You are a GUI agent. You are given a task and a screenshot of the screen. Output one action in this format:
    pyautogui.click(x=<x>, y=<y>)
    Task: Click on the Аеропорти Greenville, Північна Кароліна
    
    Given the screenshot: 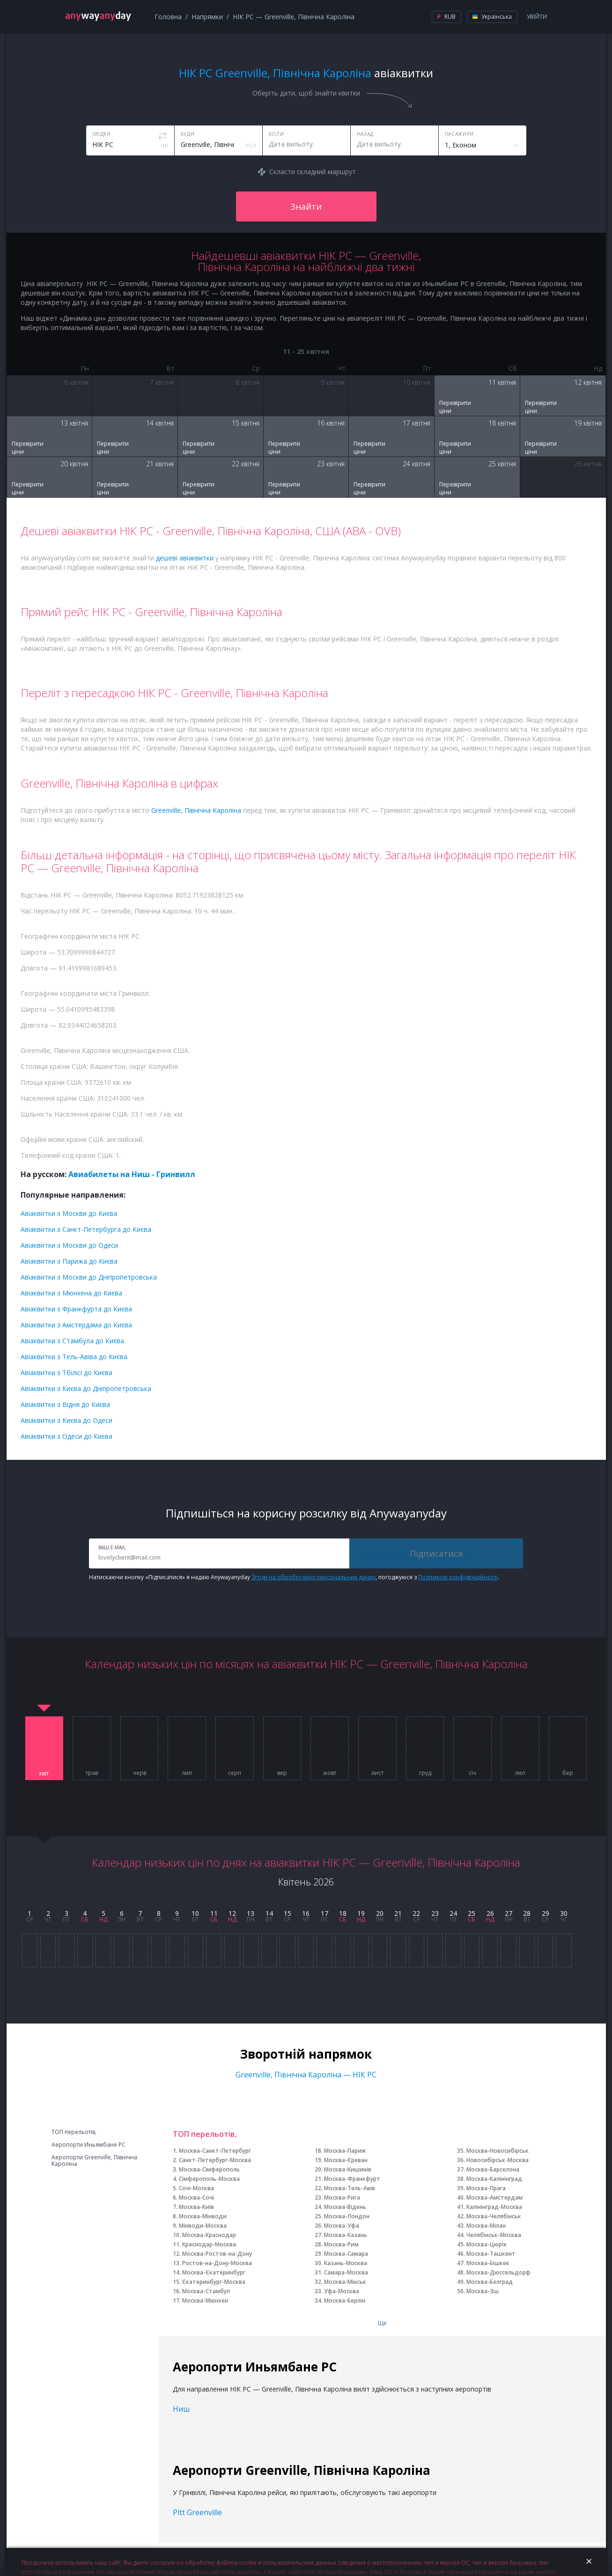 What is the action you would take?
    pyautogui.click(x=94, y=2160)
    